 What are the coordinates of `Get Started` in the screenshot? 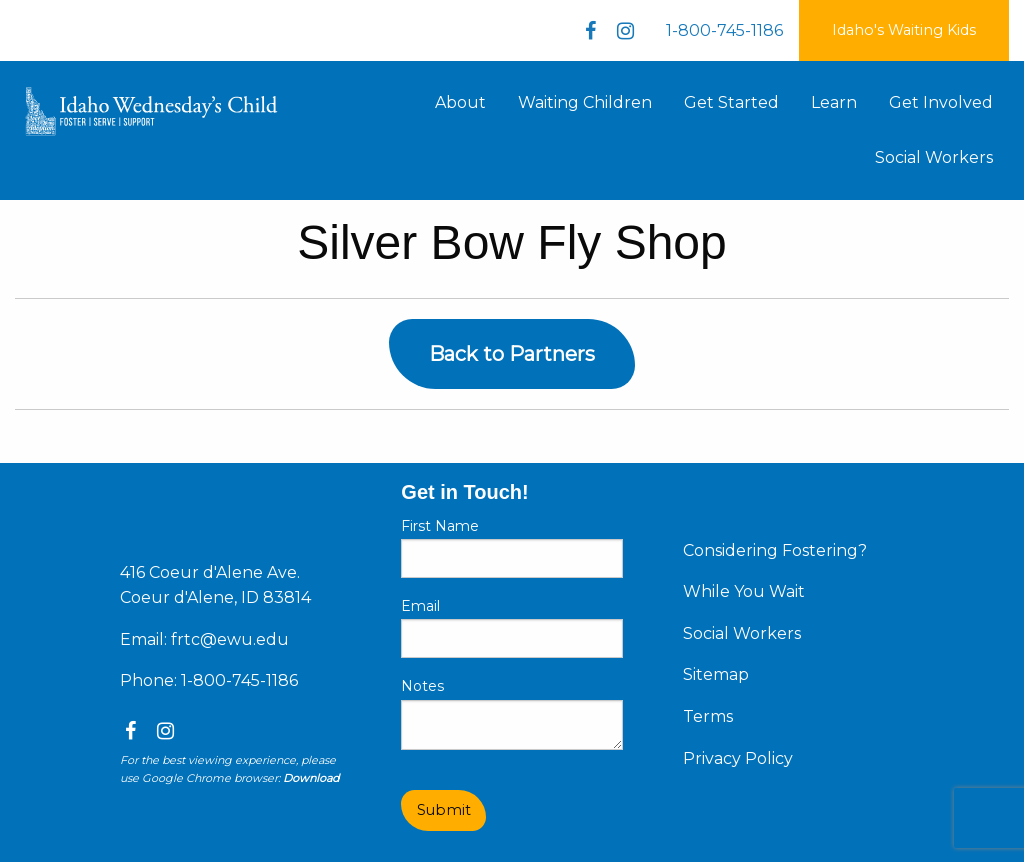 It's located at (731, 102).